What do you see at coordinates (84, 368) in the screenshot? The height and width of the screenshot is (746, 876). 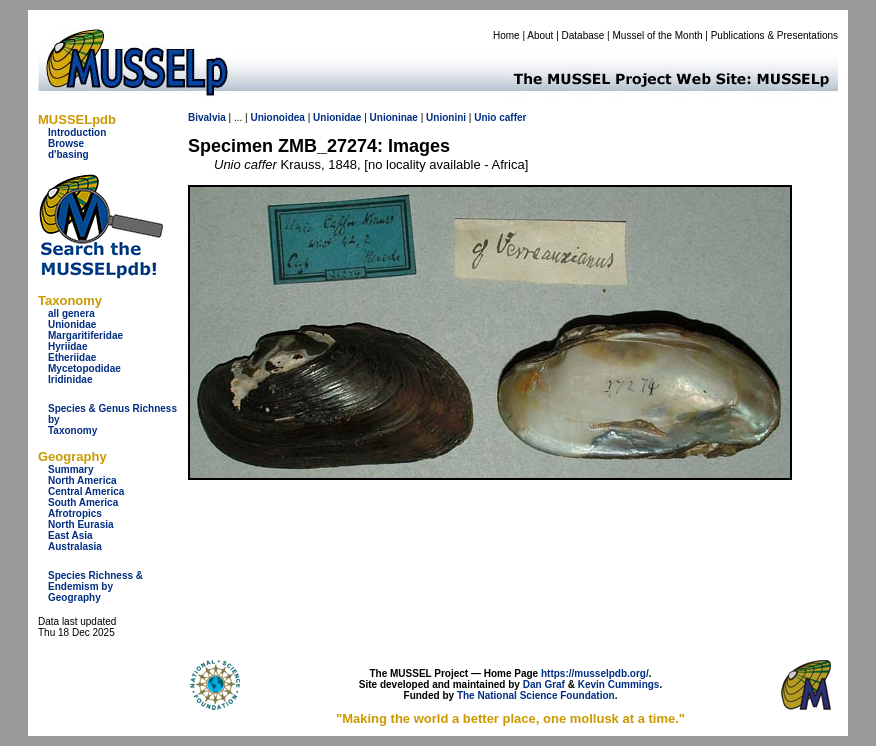 I see `Mycetopodidae` at bounding box center [84, 368].